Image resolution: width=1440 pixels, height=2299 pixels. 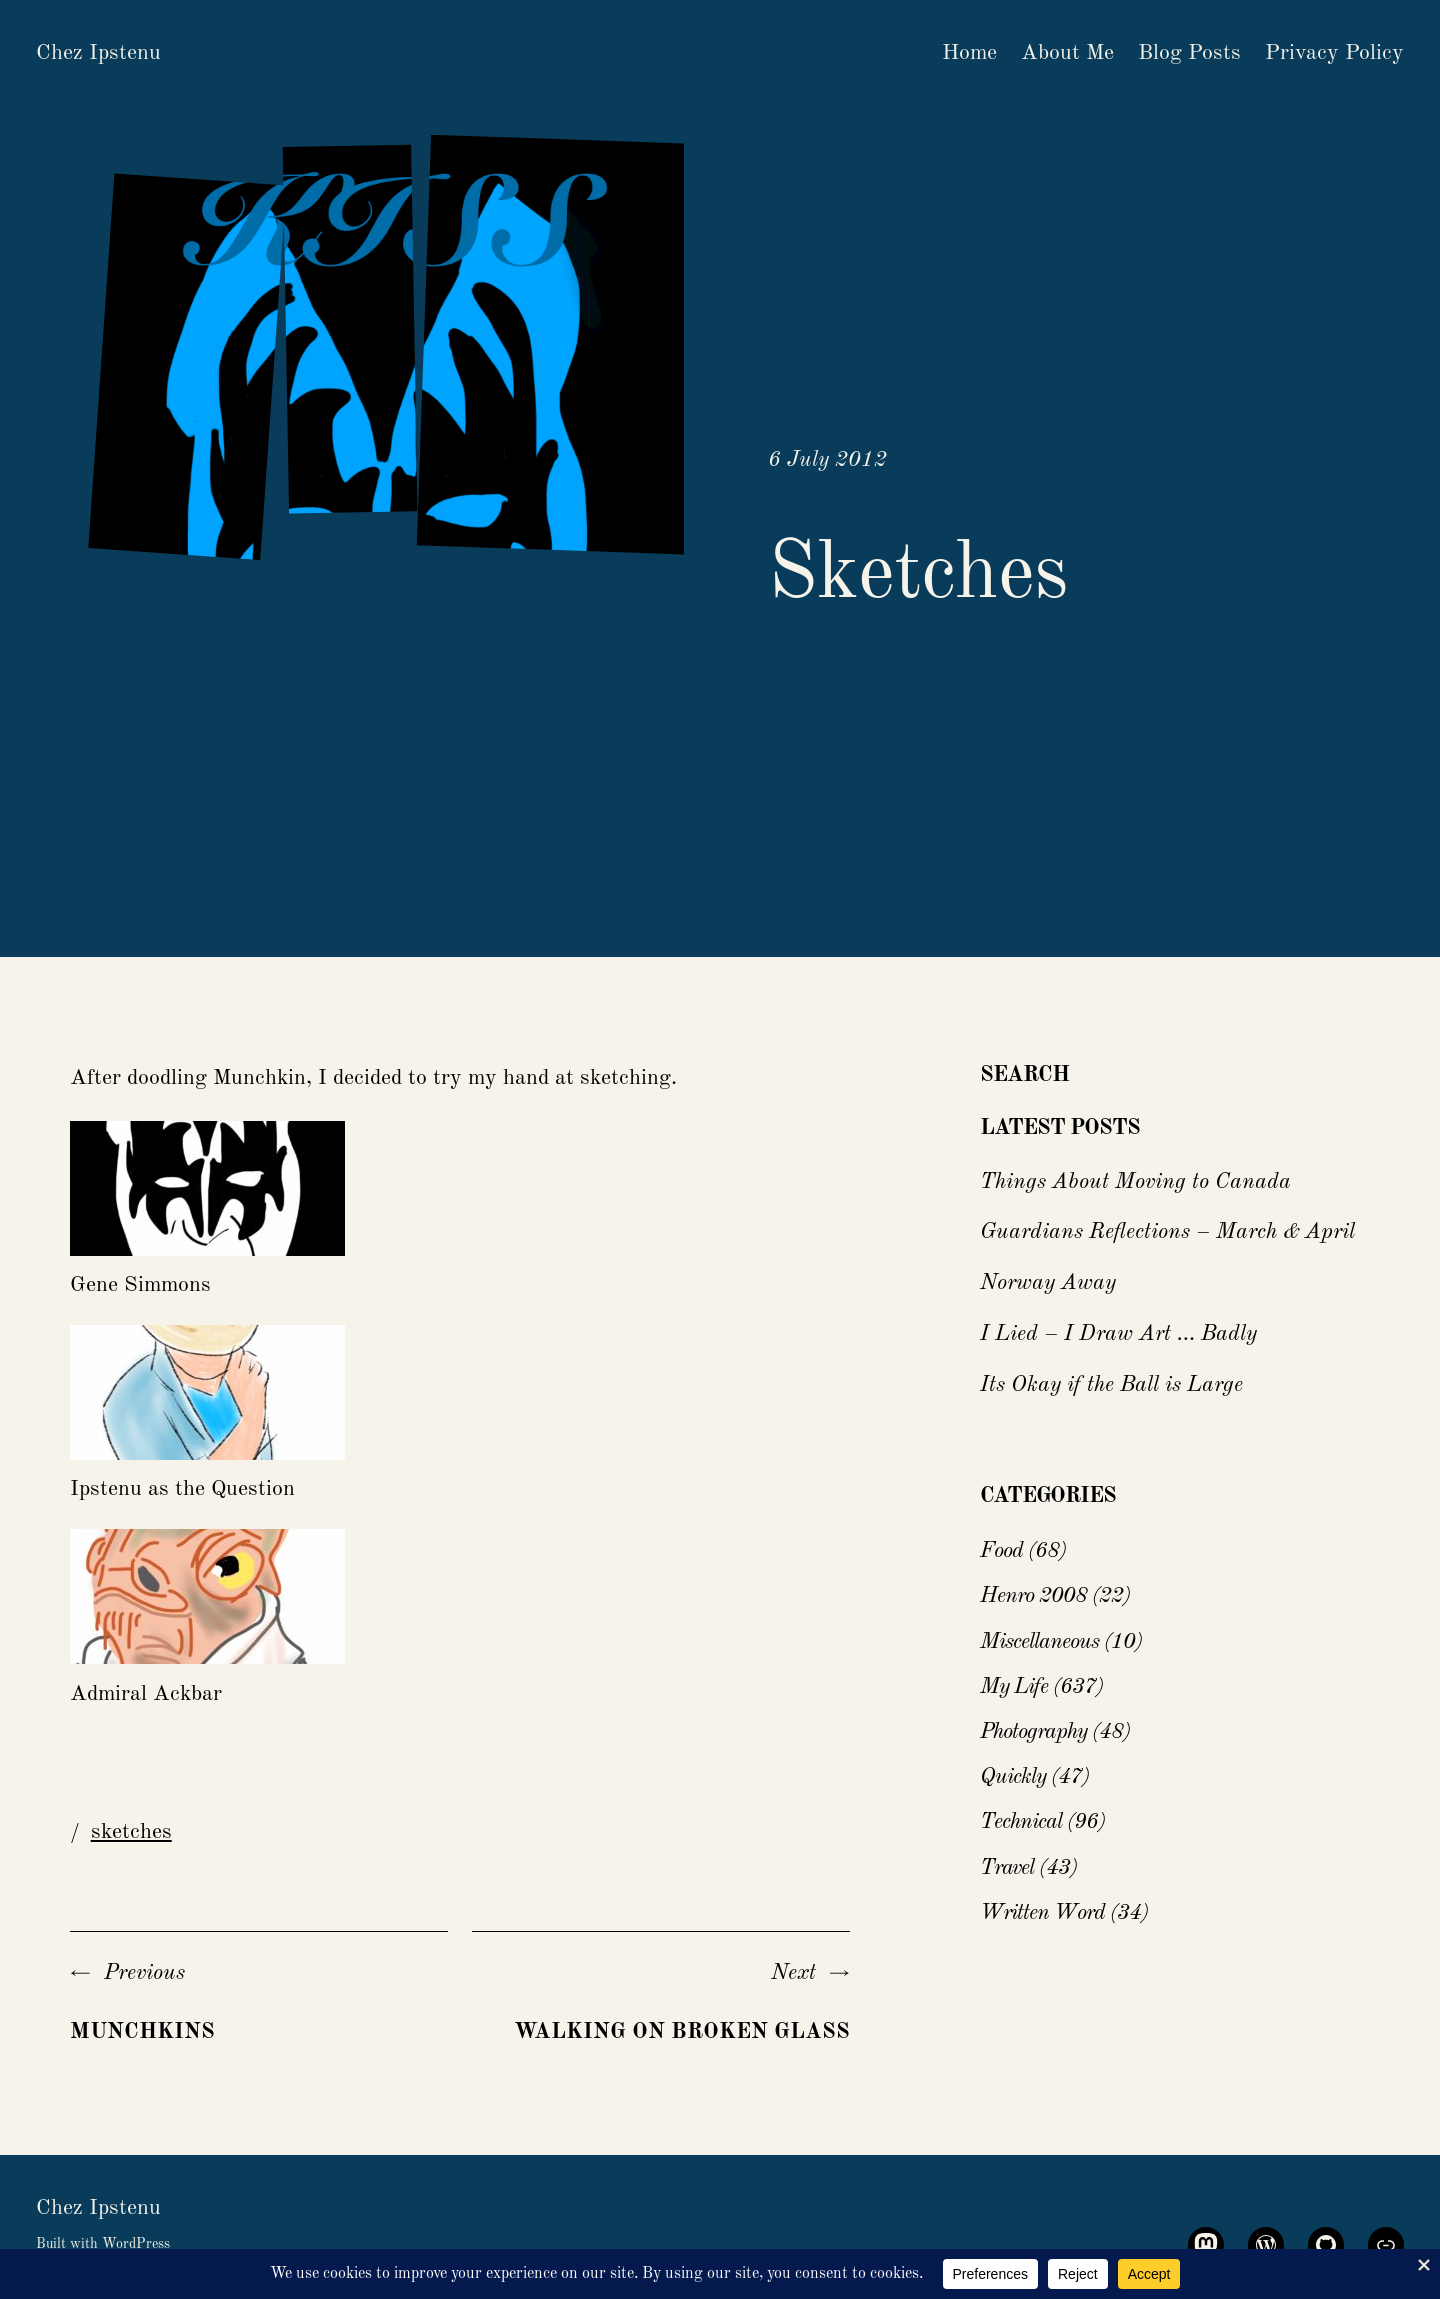 What do you see at coordinates (142, 2032) in the screenshot?
I see `Munchkins` at bounding box center [142, 2032].